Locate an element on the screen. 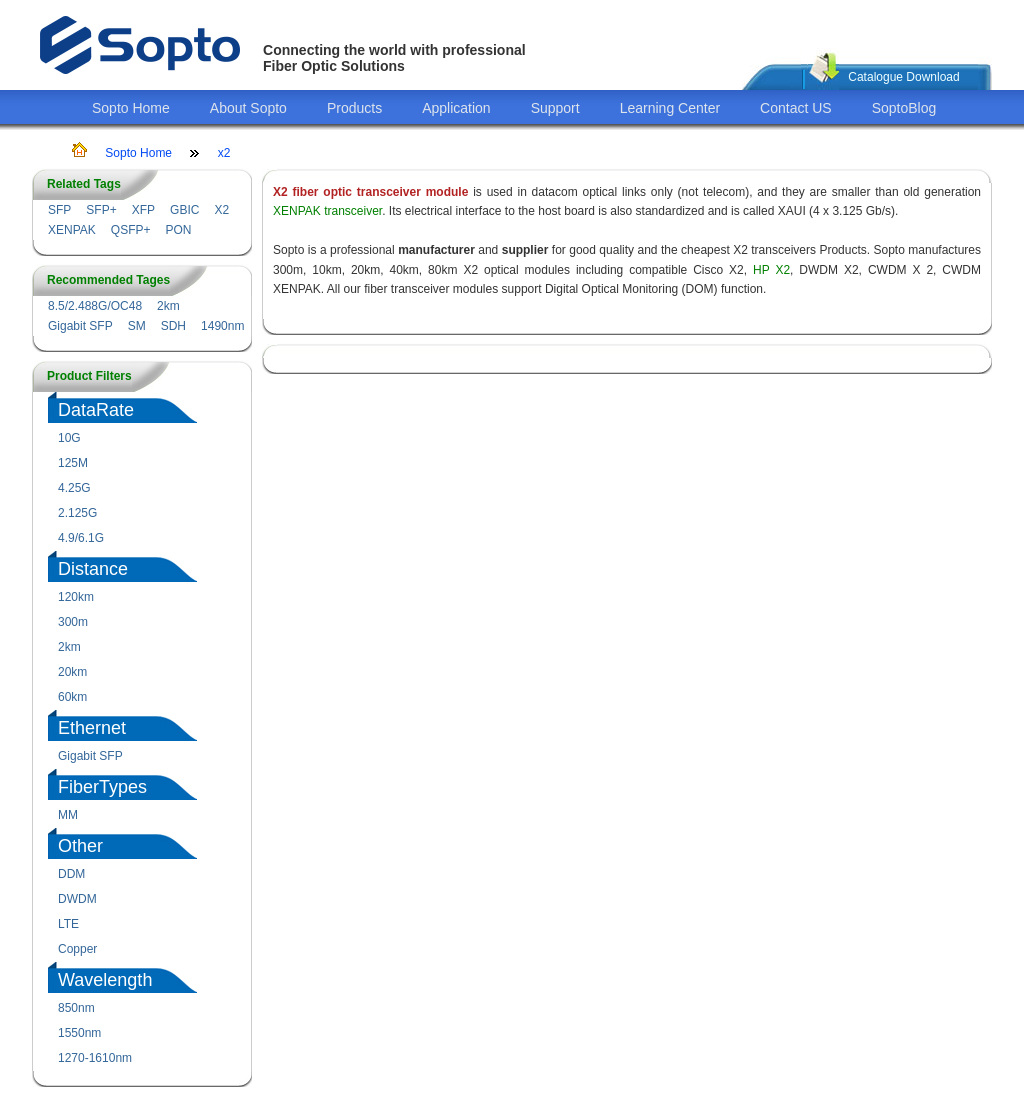  4.9/6.1G is located at coordinates (81, 538).